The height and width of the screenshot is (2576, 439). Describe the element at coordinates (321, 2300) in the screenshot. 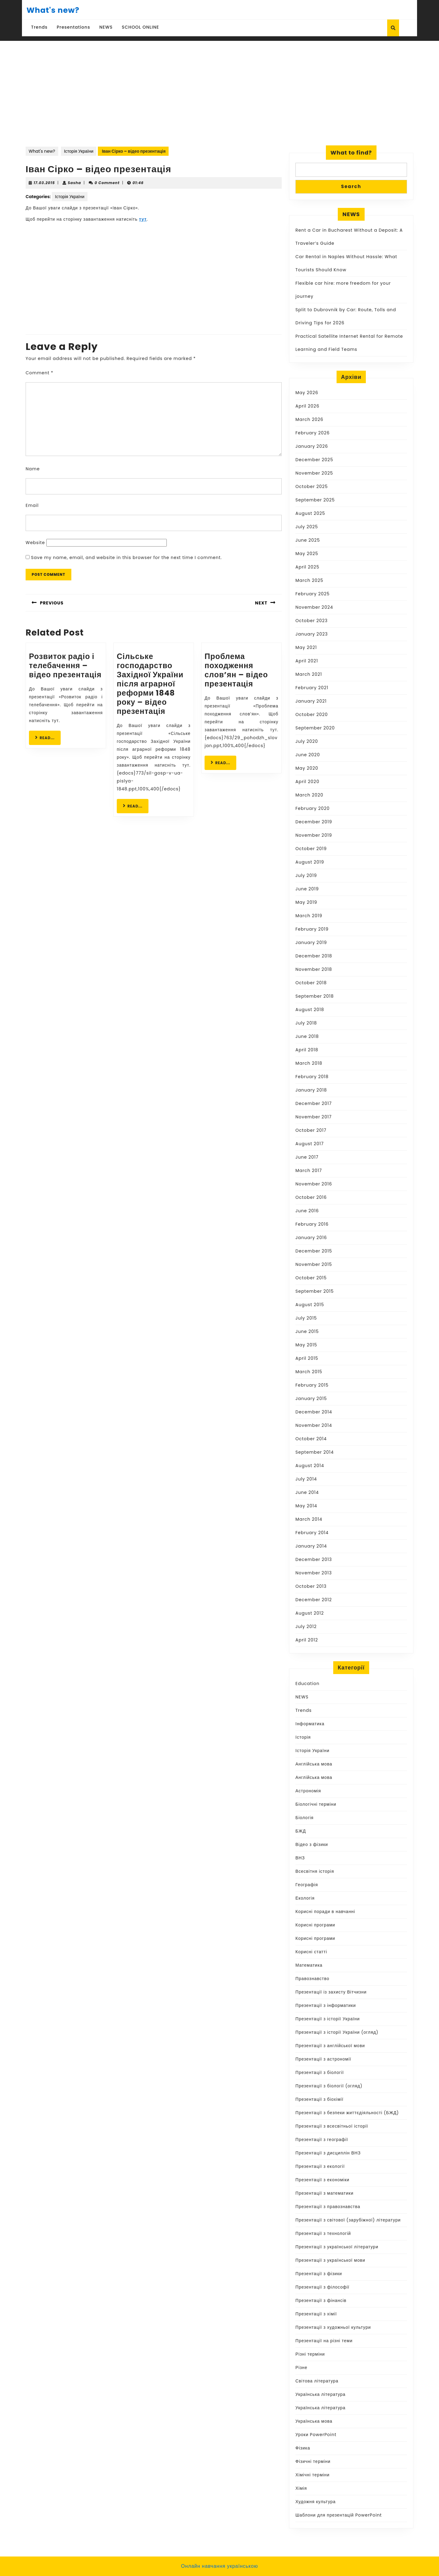

I see `Презентації з фінансів` at that location.